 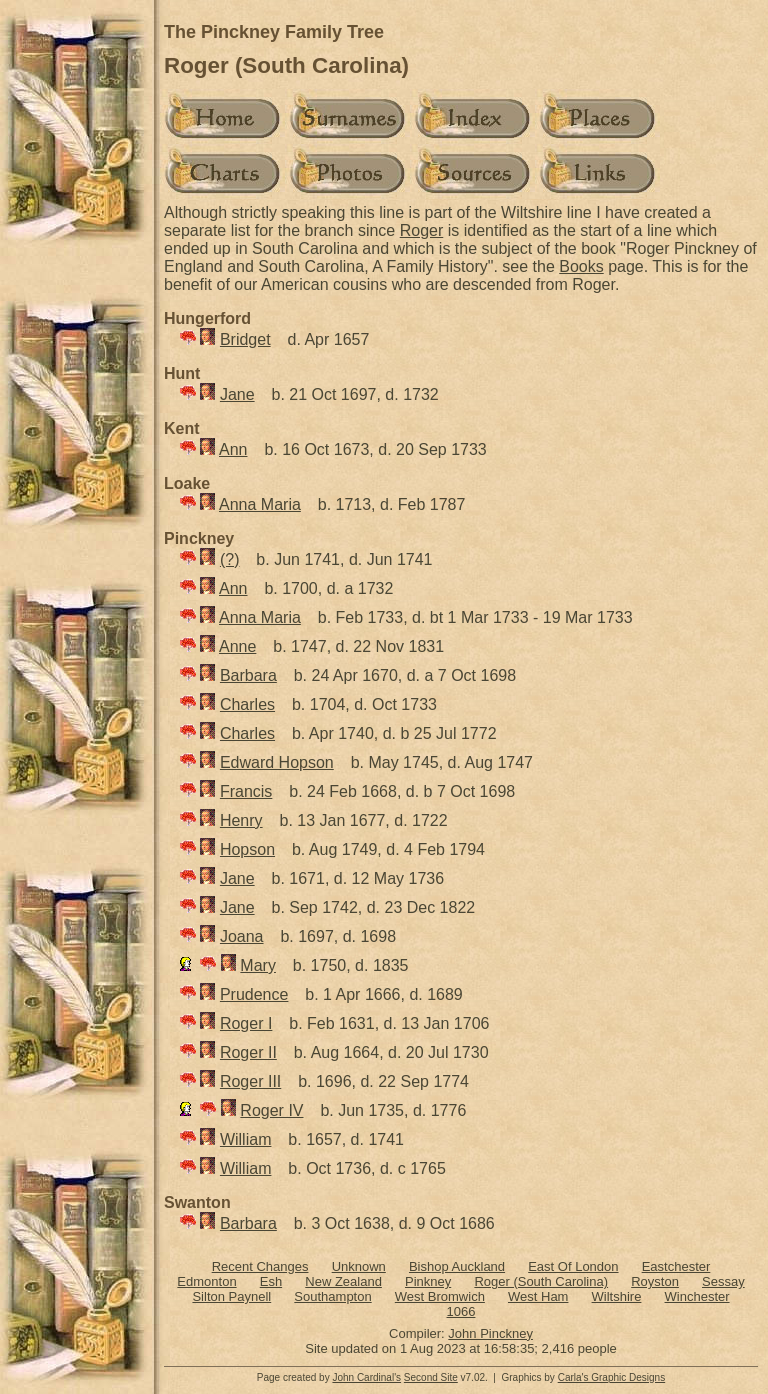 What do you see at coordinates (440, 1296) in the screenshot?
I see `West Bromwich` at bounding box center [440, 1296].